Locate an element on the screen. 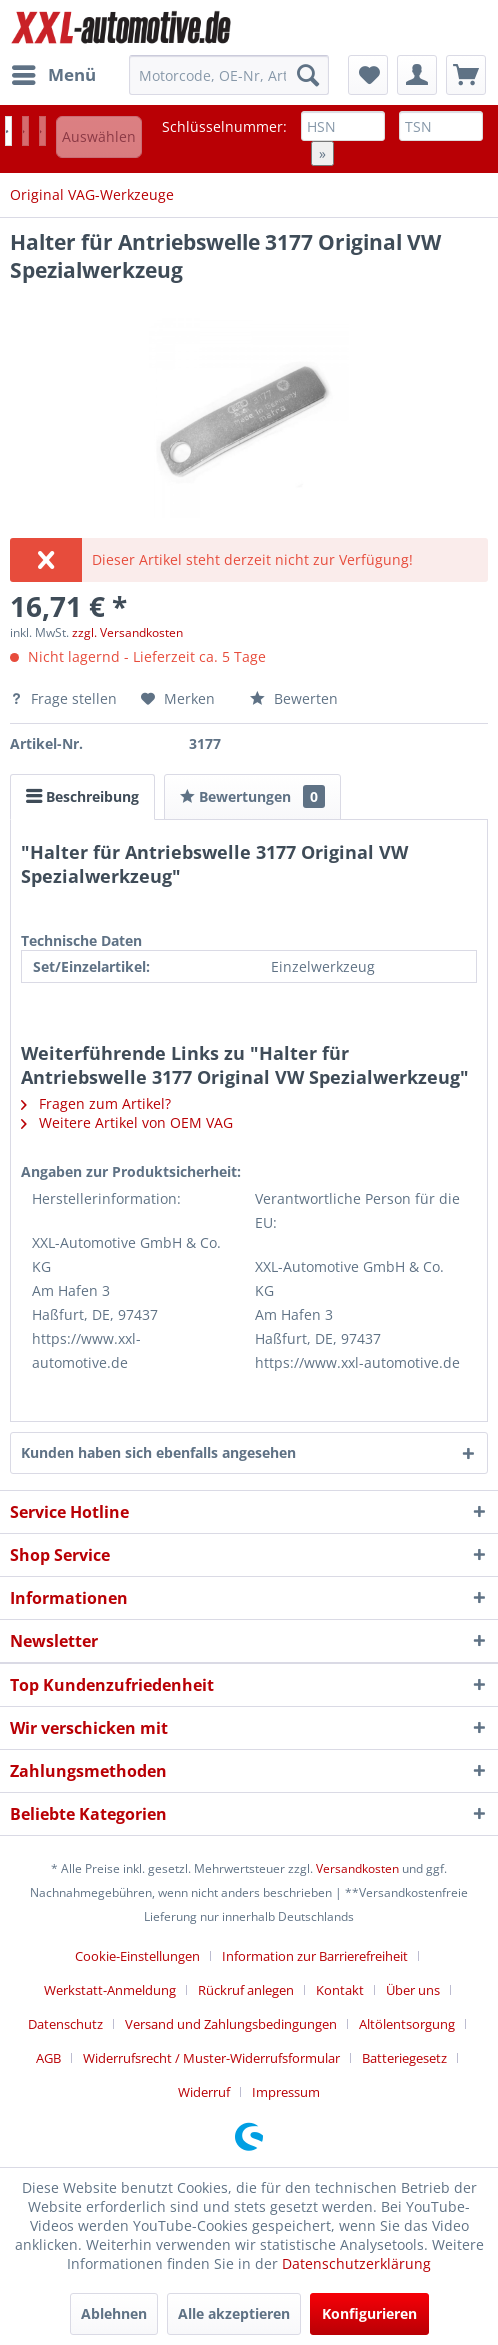 The width and height of the screenshot is (498, 2345). Weitere Artikel von OEM VAG is located at coordinates (127, 1122).